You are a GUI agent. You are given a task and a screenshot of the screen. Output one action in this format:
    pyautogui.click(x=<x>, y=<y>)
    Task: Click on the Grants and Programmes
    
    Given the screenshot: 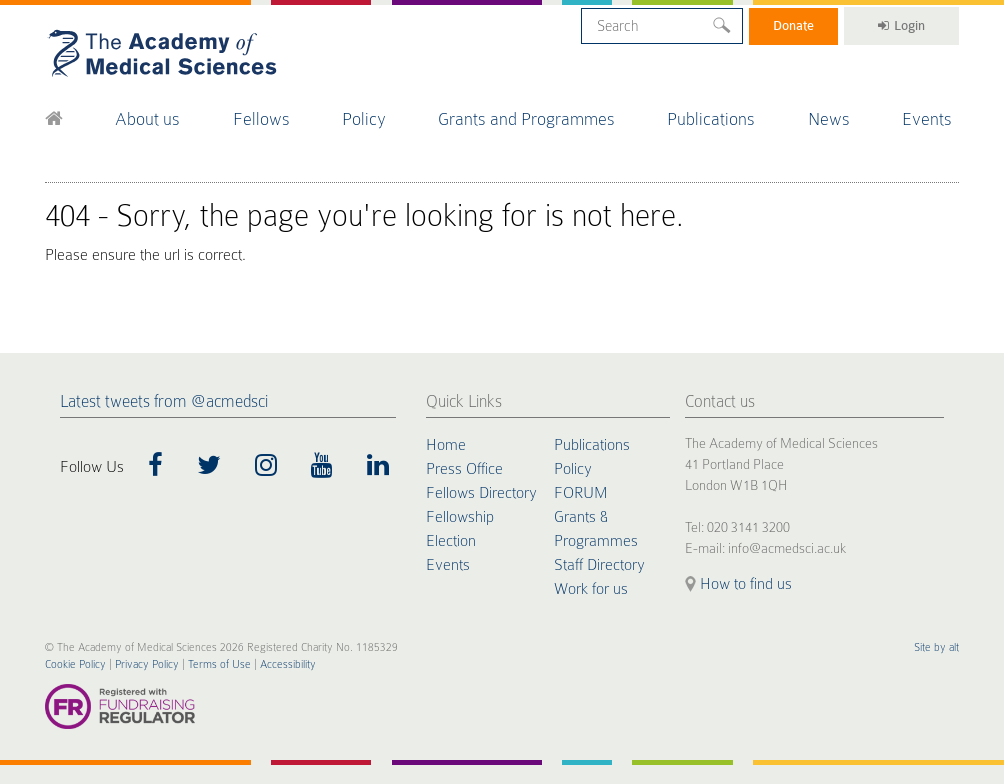 What is the action you would take?
    pyautogui.click(x=526, y=119)
    